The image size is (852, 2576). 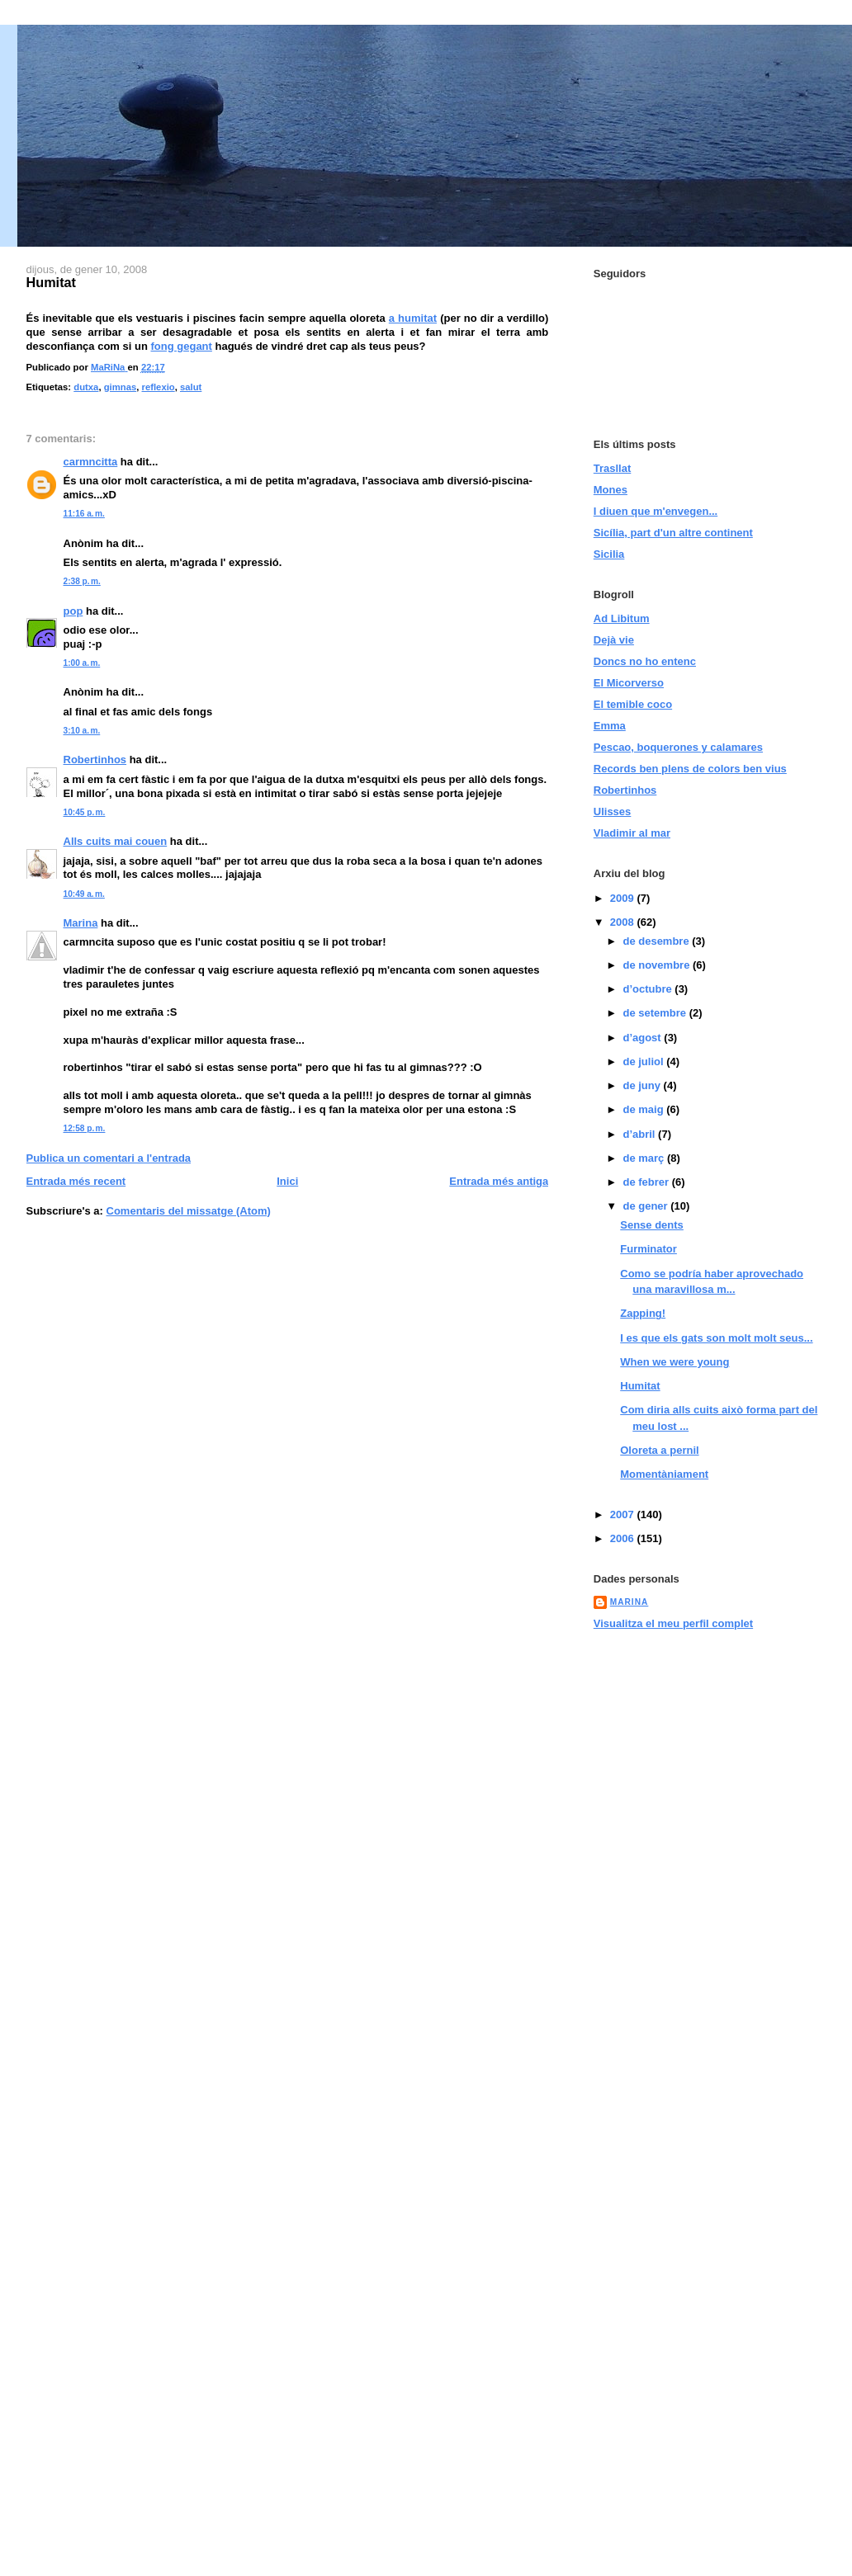 I want to click on Sicilia, so click(x=609, y=554).